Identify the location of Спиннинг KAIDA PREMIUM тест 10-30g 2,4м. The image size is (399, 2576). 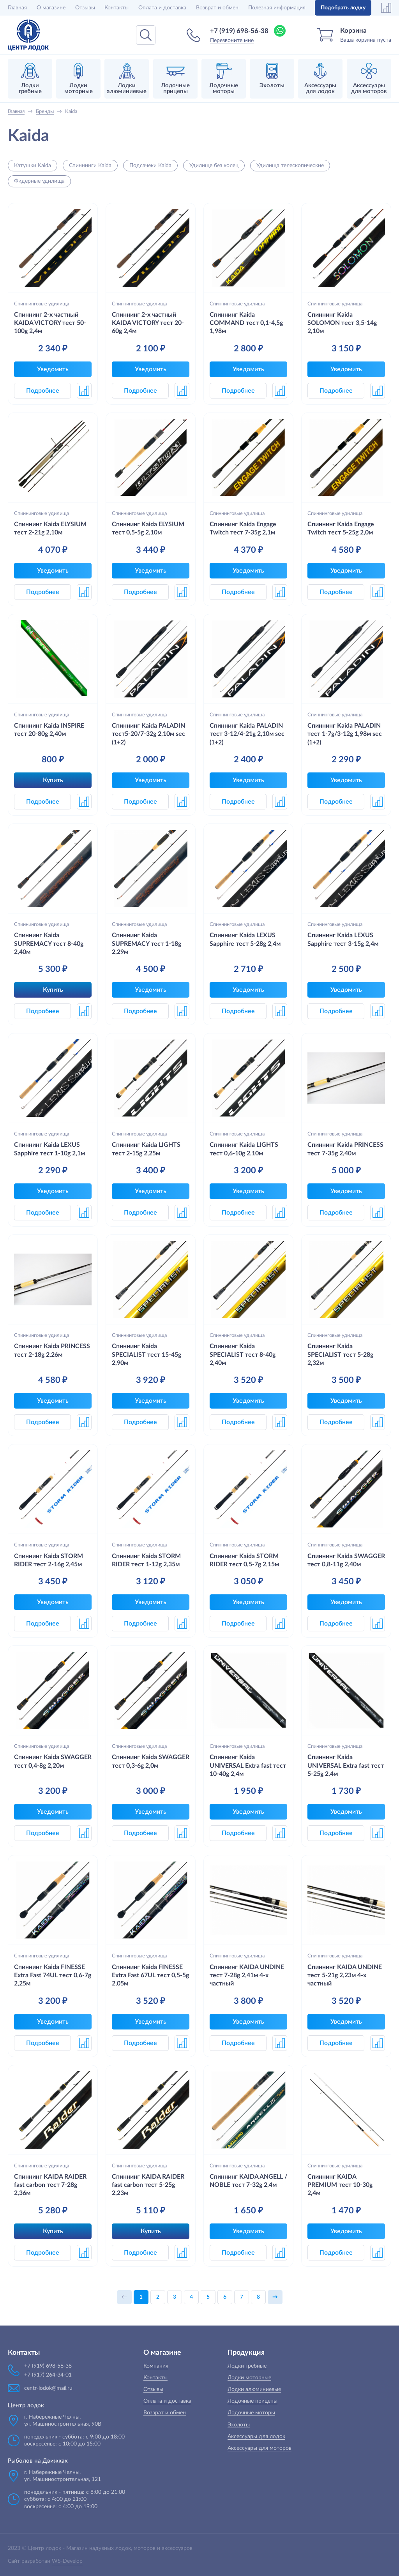
(340, 2185).